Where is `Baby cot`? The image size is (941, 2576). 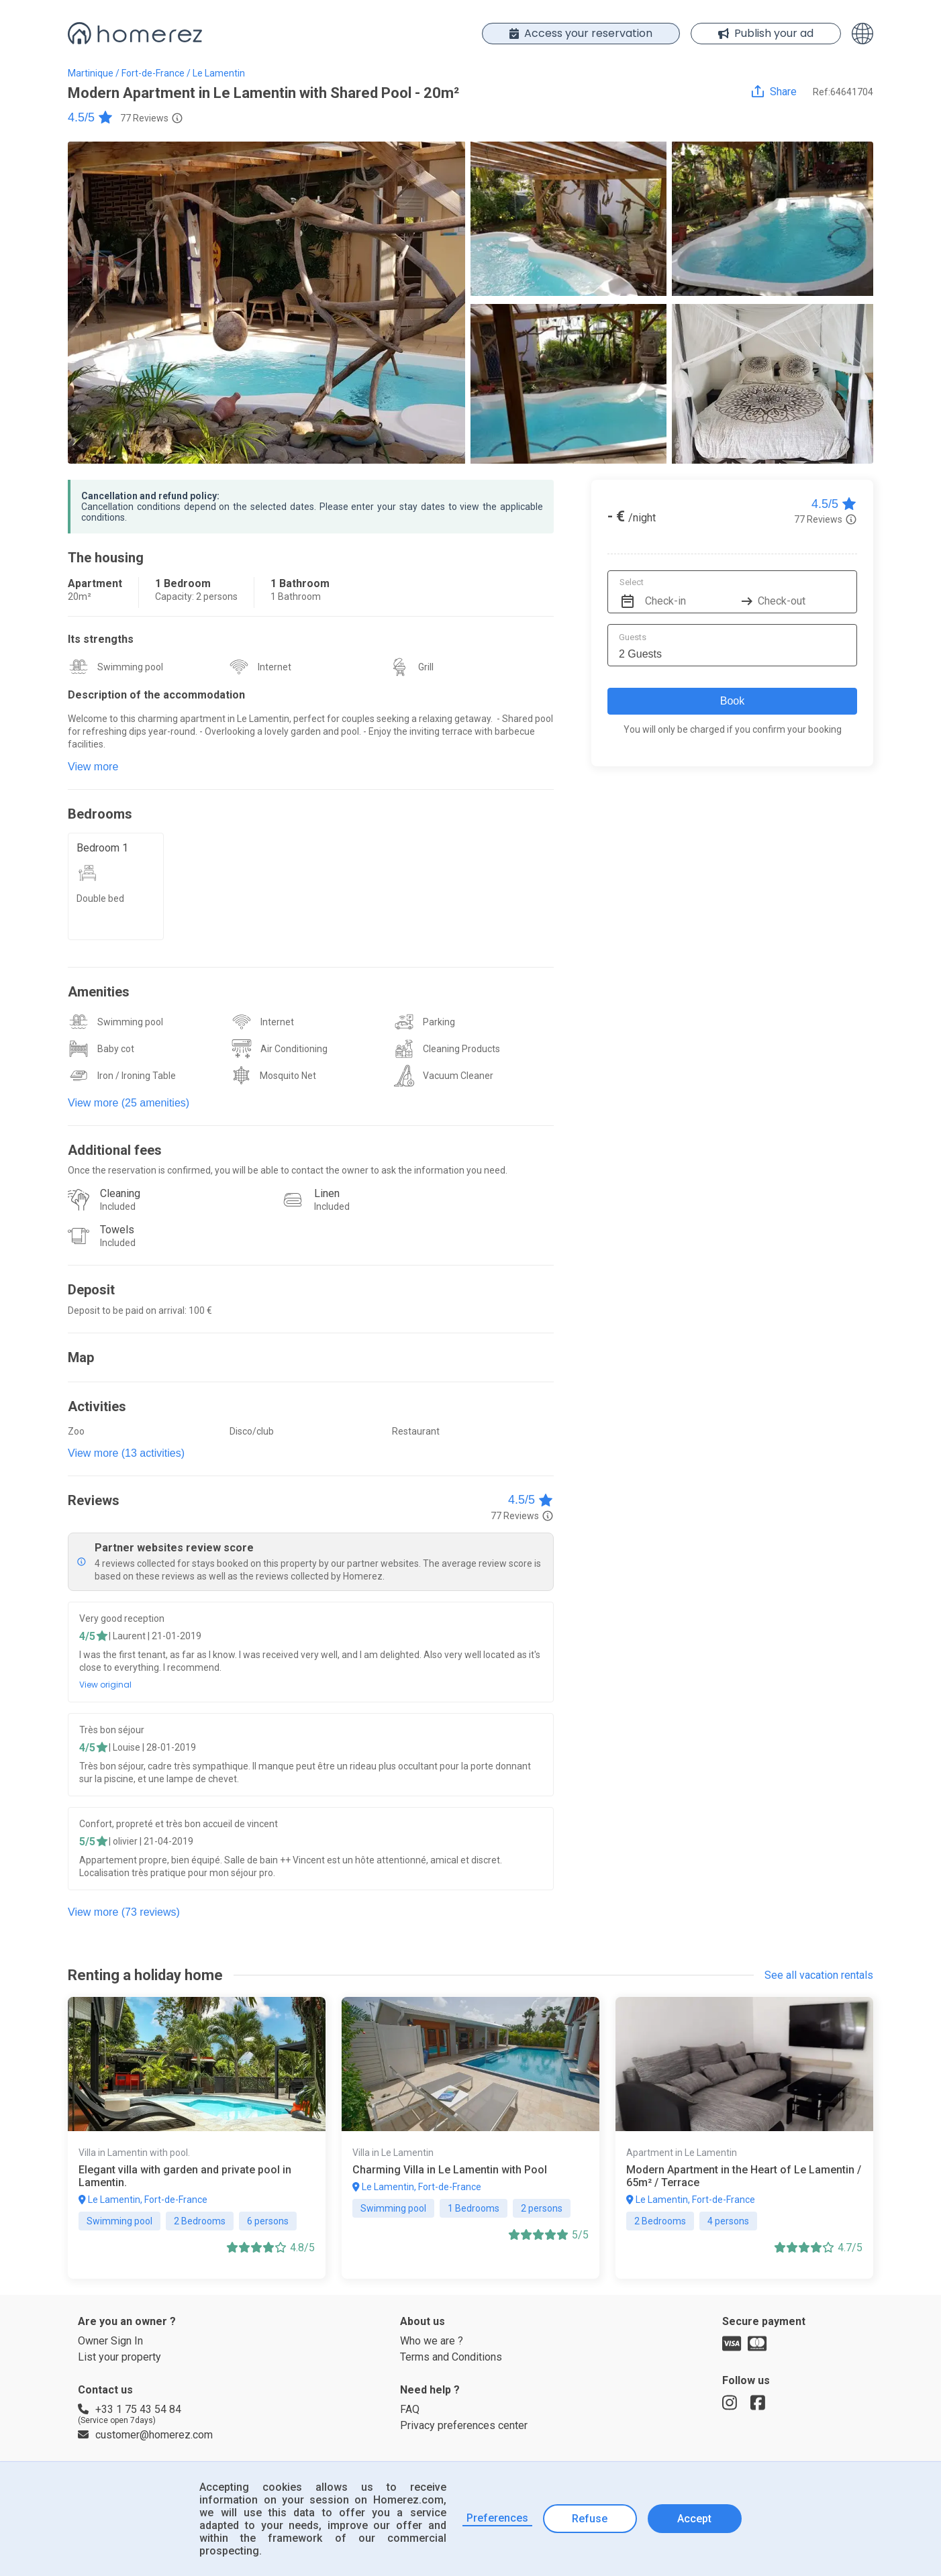 Baby cot is located at coordinates (115, 1048).